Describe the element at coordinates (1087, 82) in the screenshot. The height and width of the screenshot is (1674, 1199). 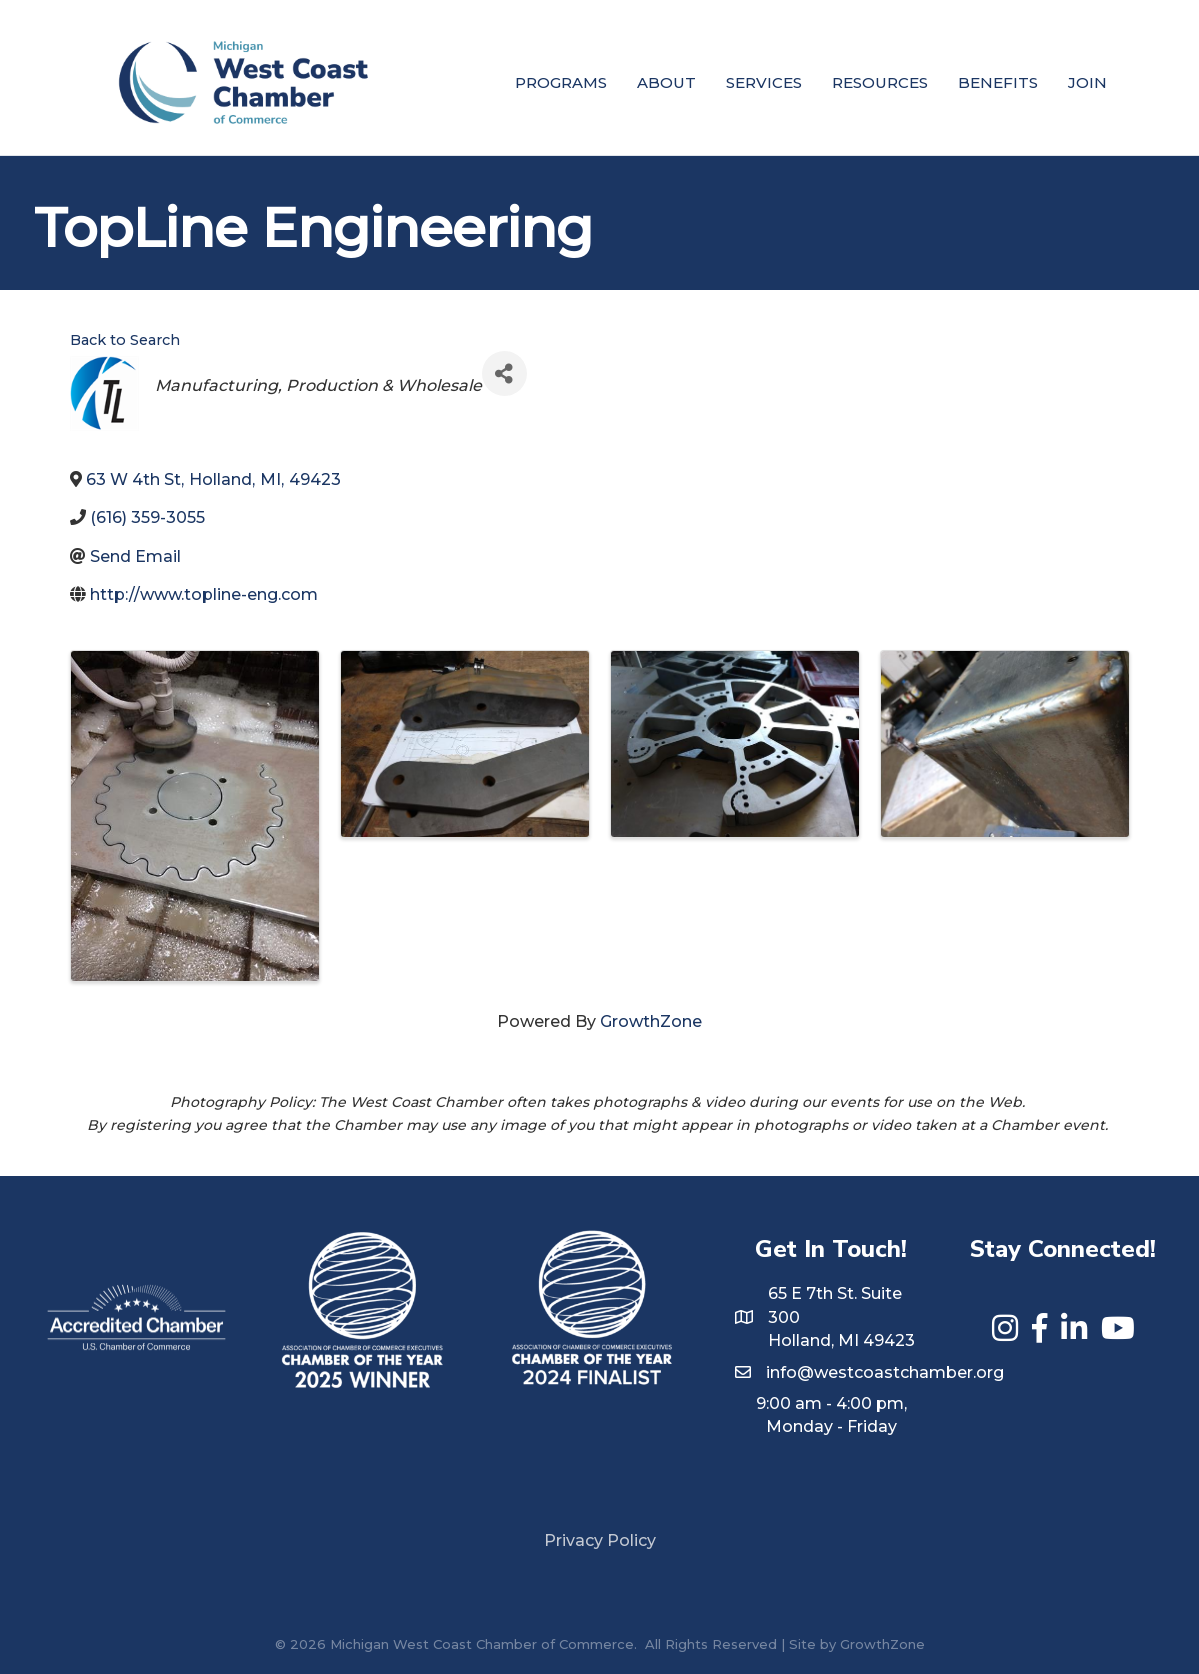
I see `Join` at that location.